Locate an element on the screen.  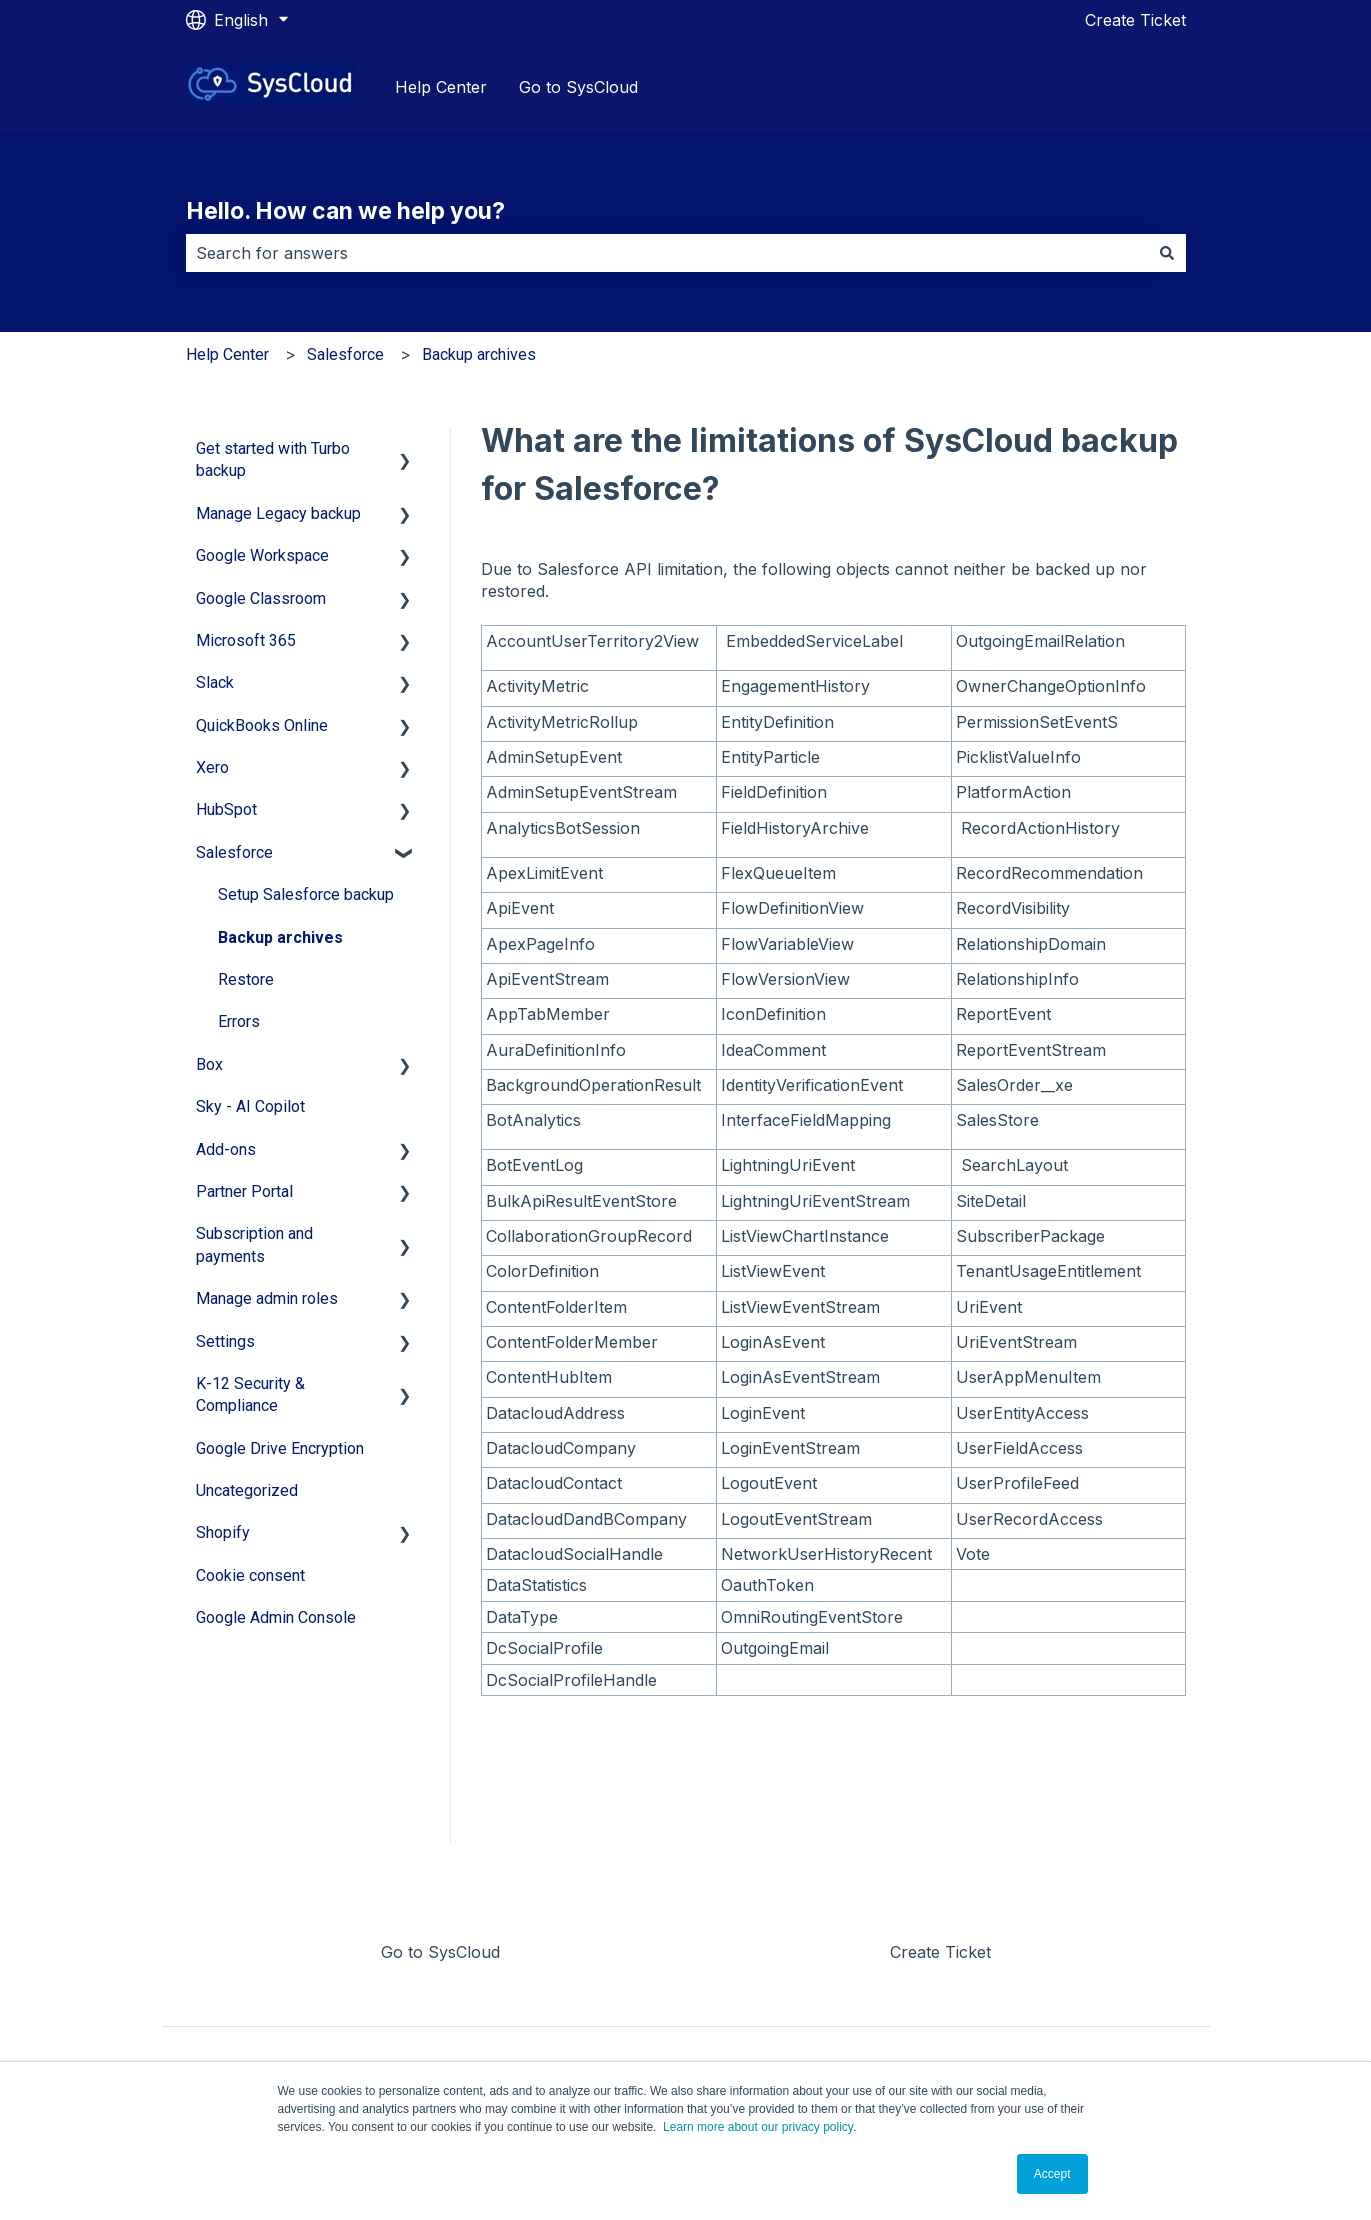
Learn more about our privacy policy is located at coordinates (758, 2127).